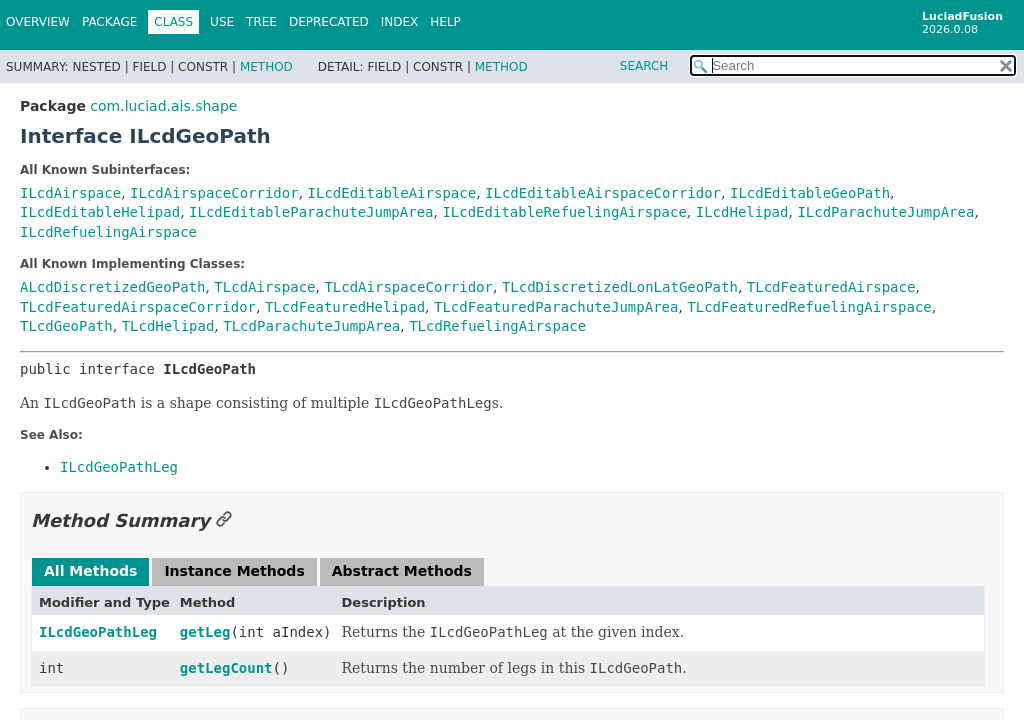 Image resolution: width=1024 pixels, height=720 pixels. I want to click on TLcdFeaturedAirspaceCorridor, so click(138, 307).